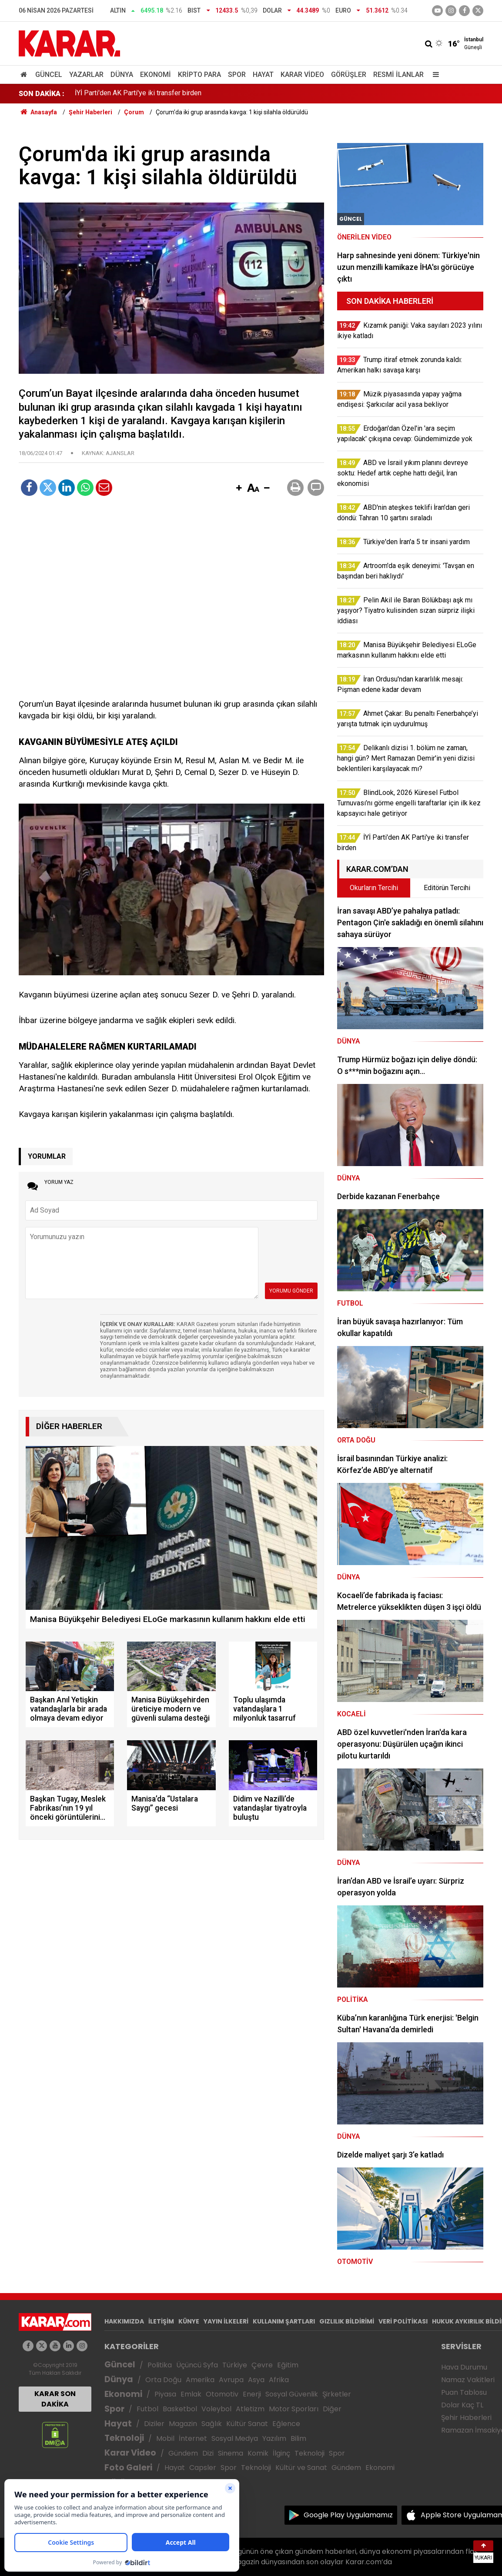  What do you see at coordinates (286, 2424) in the screenshot?
I see `Eğlence` at bounding box center [286, 2424].